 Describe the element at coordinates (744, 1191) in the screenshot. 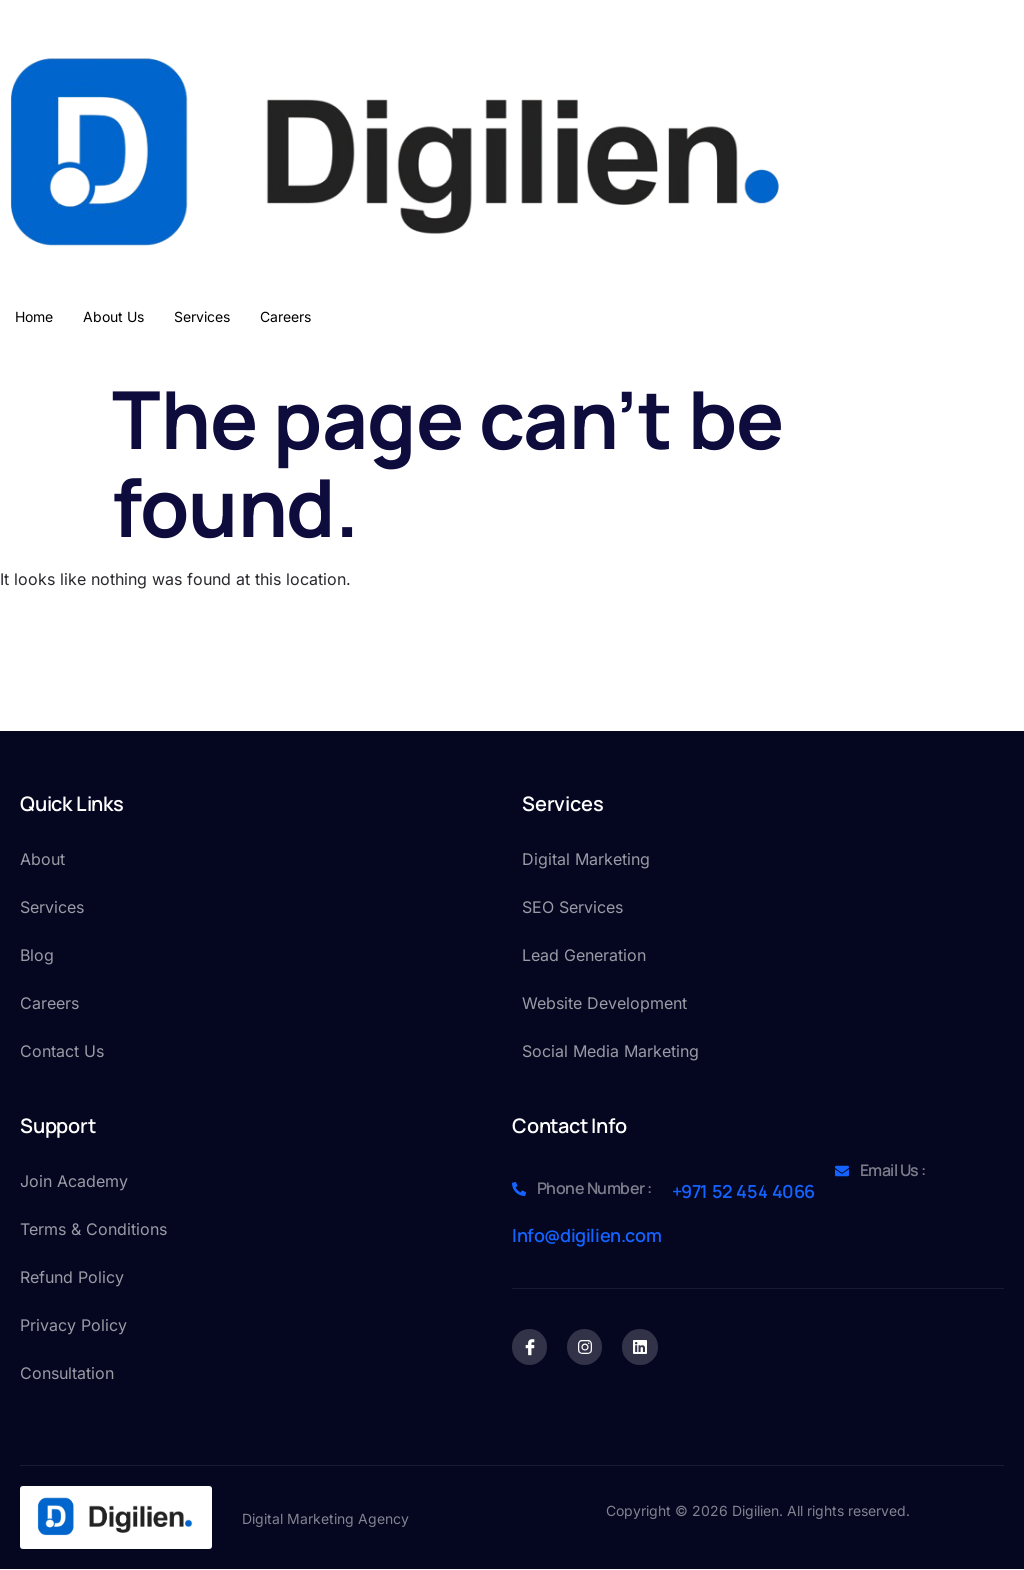

I see `+971 52 454 4066` at that location.